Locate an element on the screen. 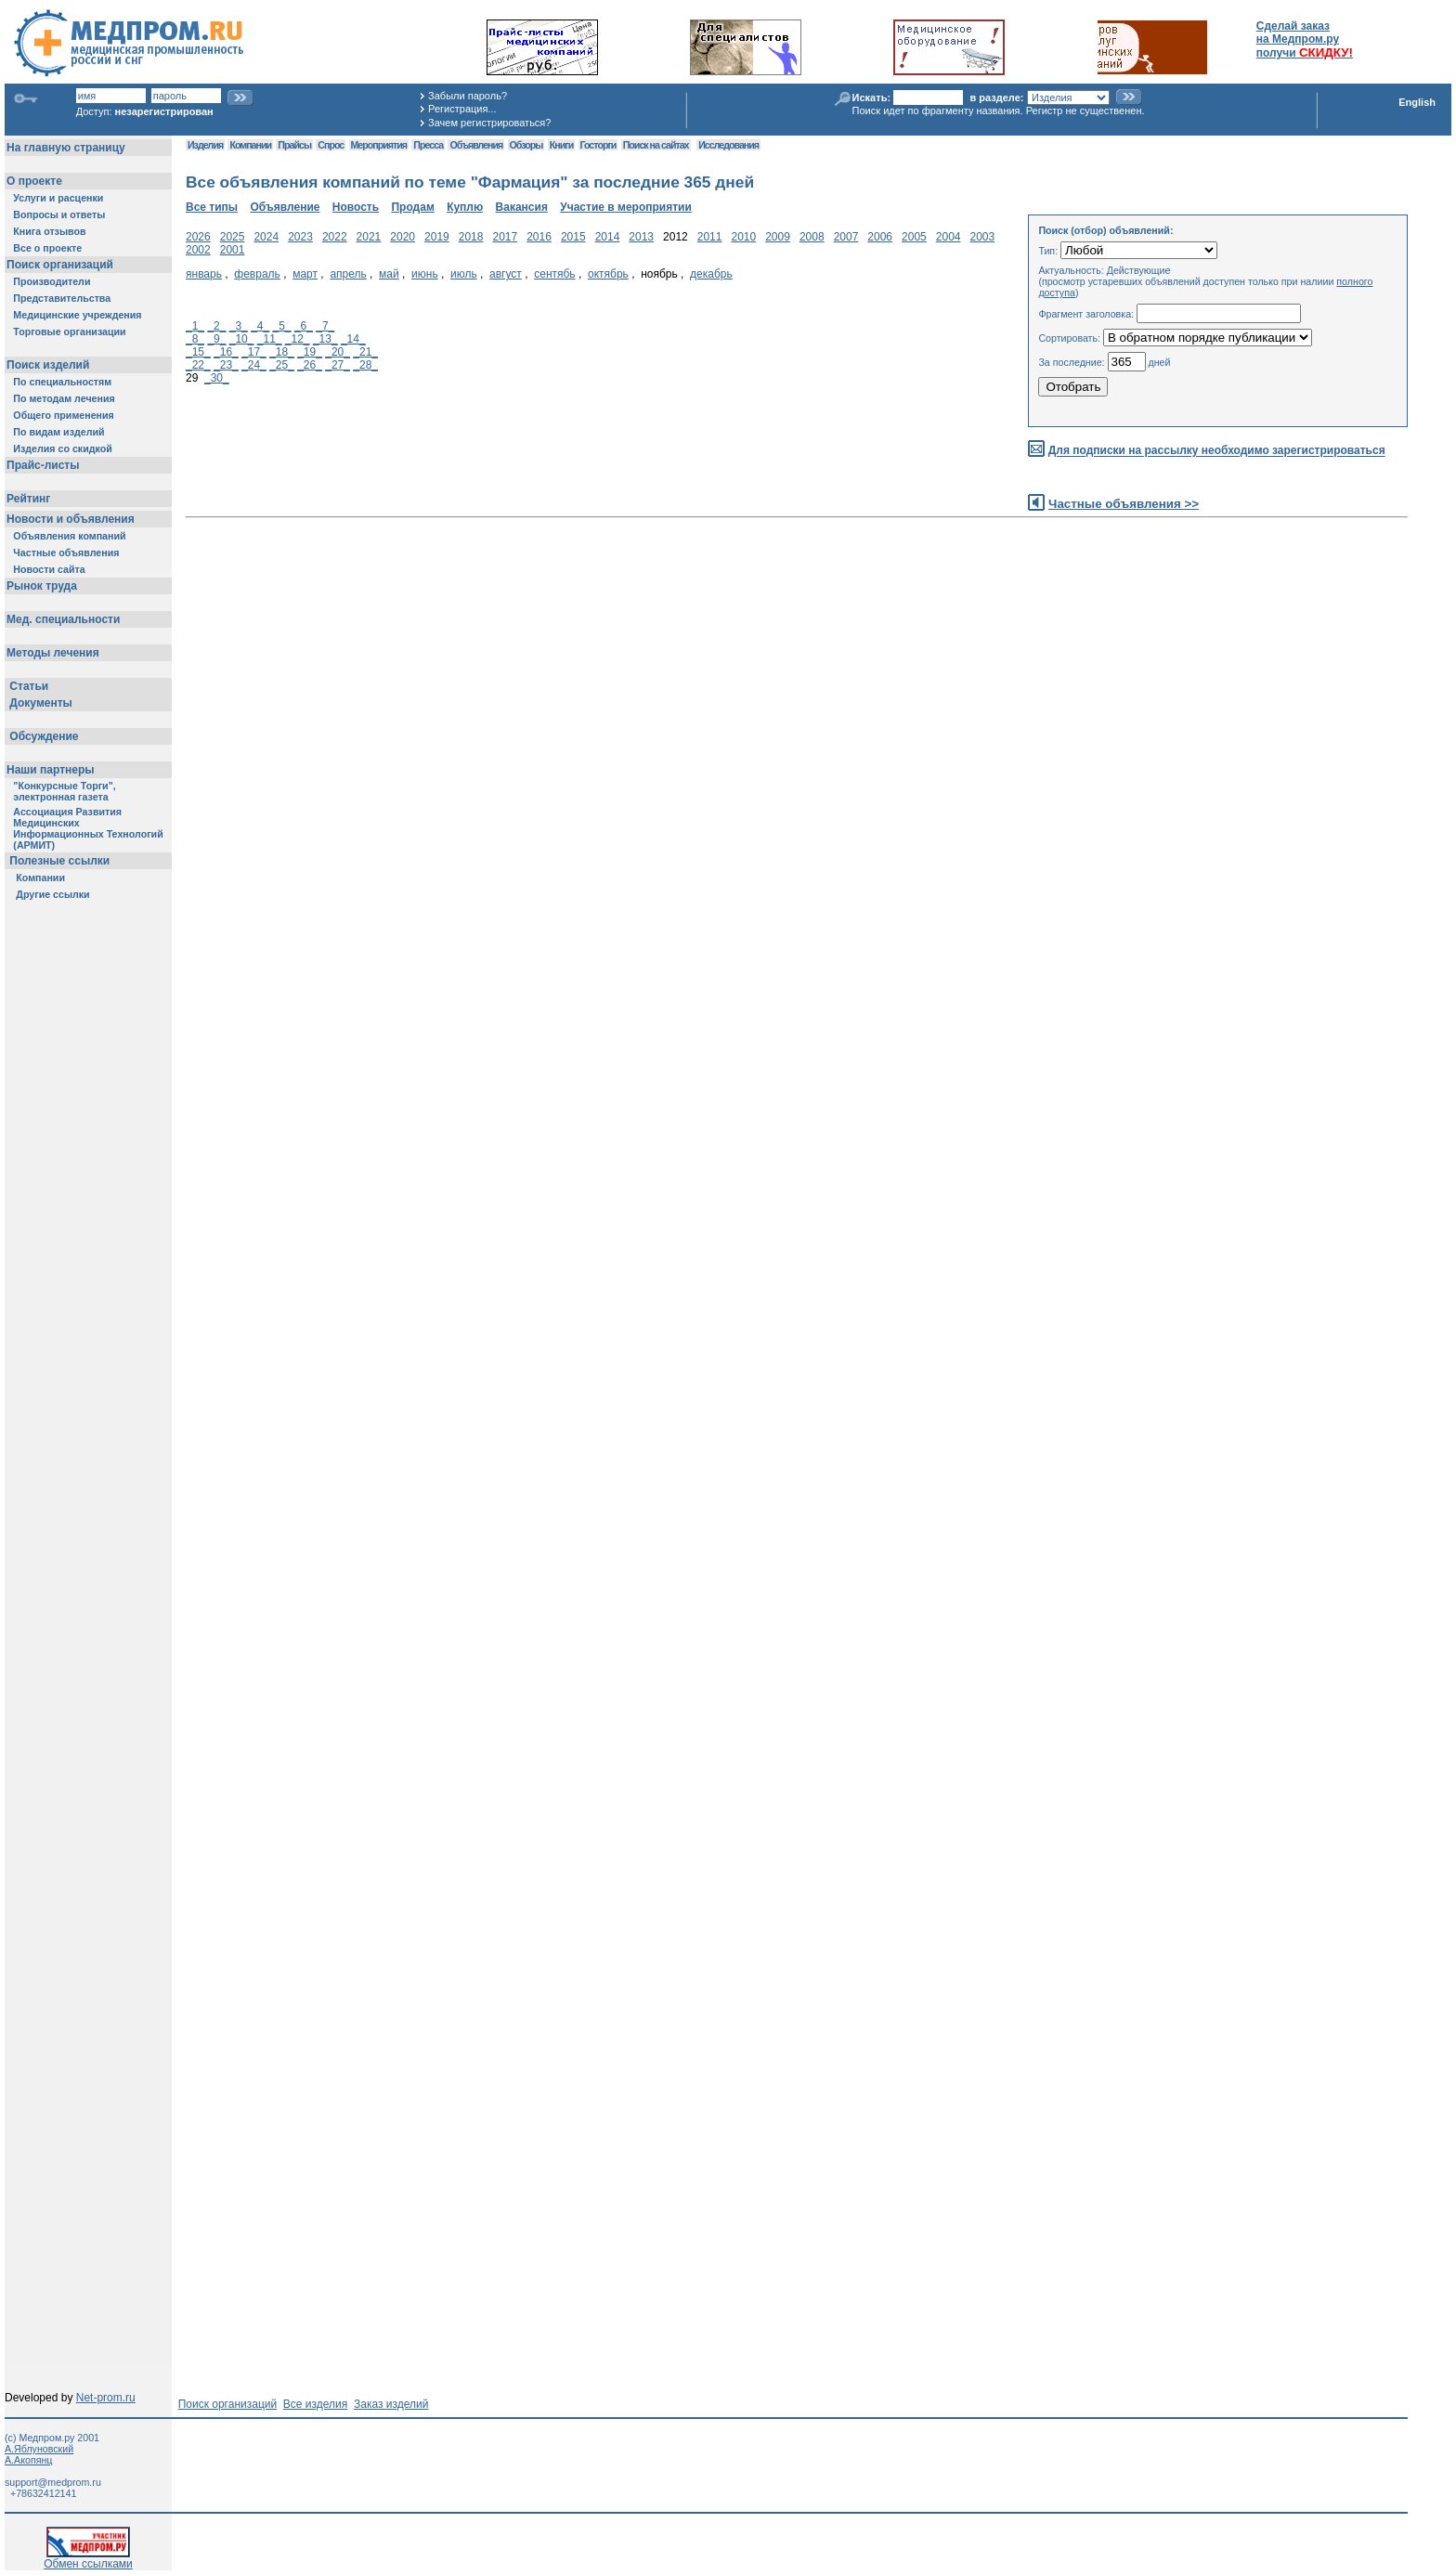 The image size is (1456, 2575). _6_ is located at coordinates (303, 325).